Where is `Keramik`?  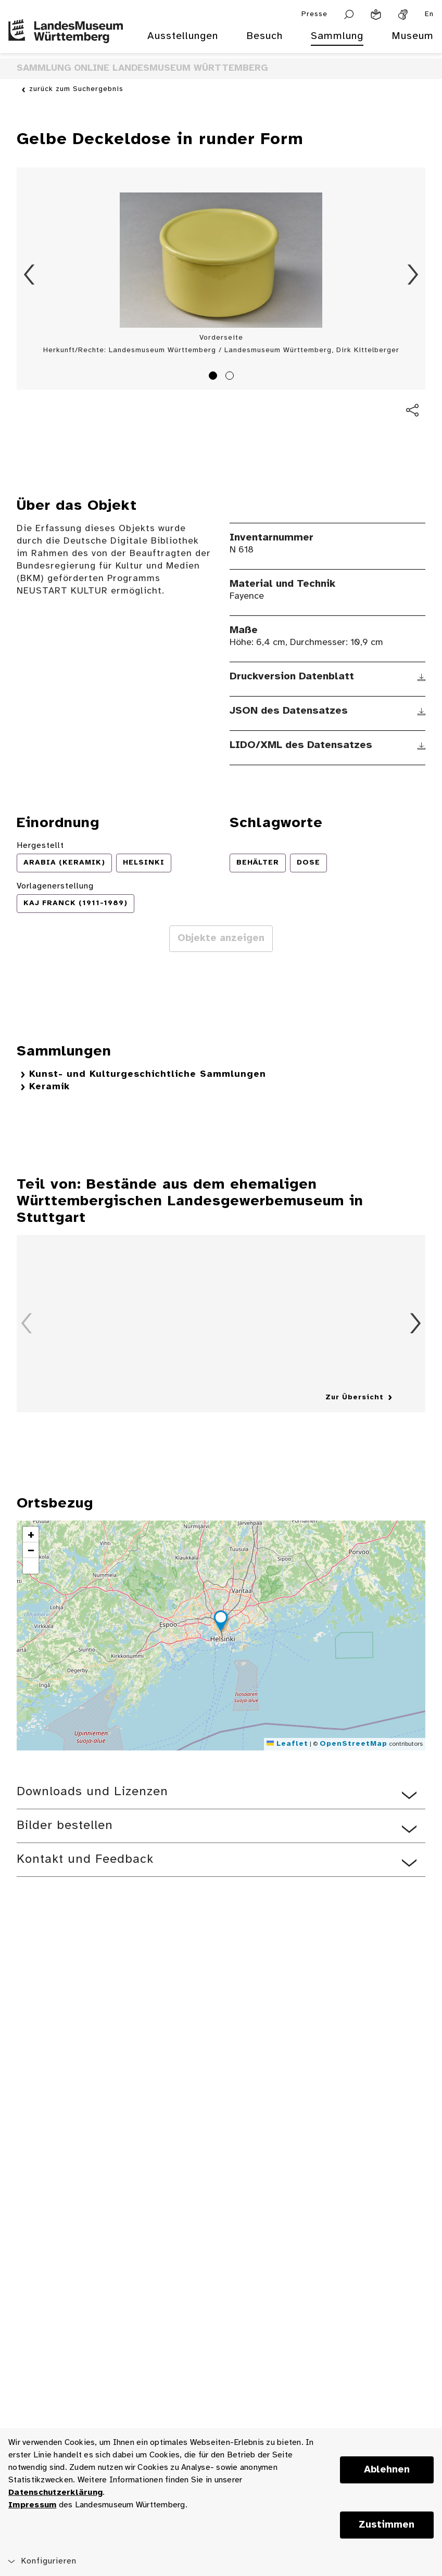 Keramik is located at coordinates (49, 1087).